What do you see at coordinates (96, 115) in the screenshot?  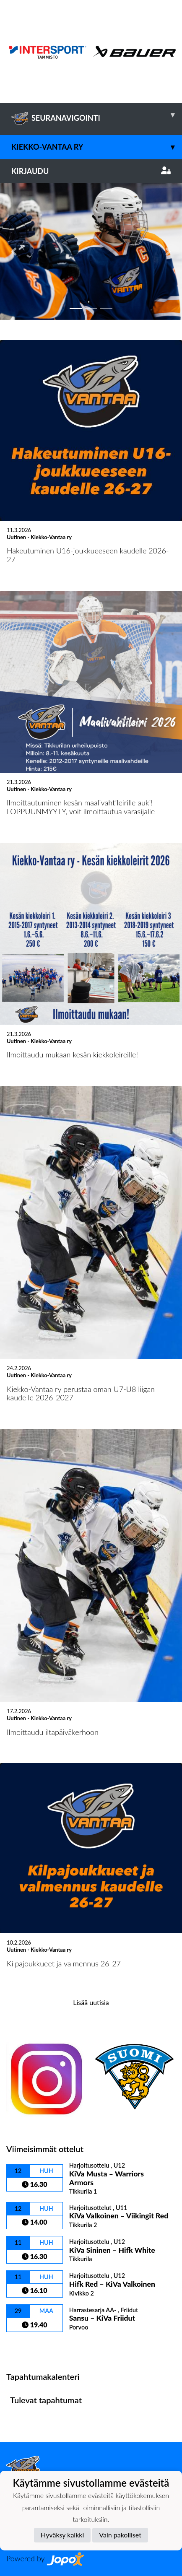 I see `SEURANAVIGOINTI` at bounding box center [96, 115].